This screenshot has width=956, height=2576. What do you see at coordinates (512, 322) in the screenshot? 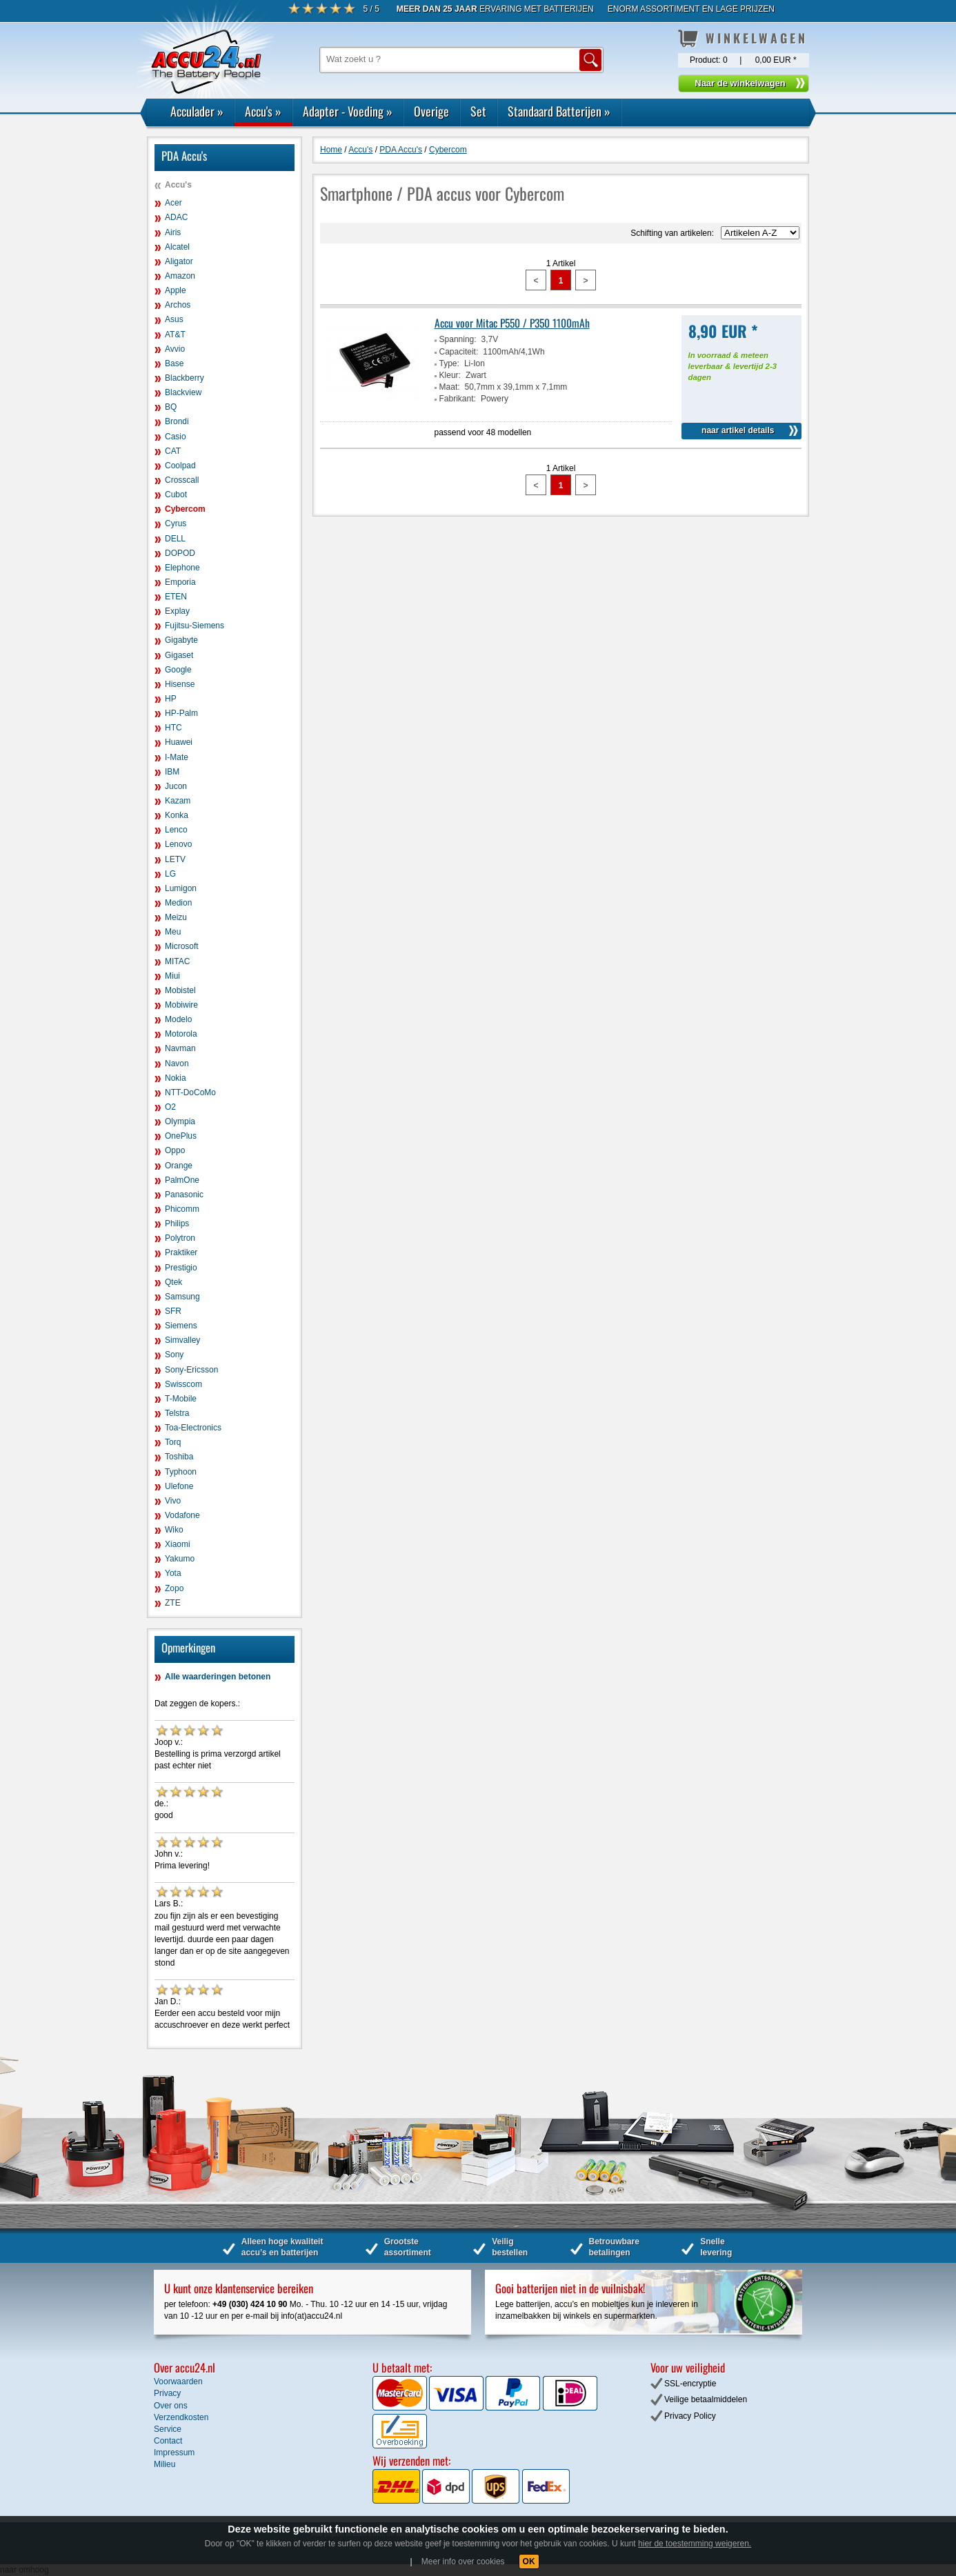
I see `Accu voor Mitac P550 / P350 1100mAh` at bounding box center [512, 322].